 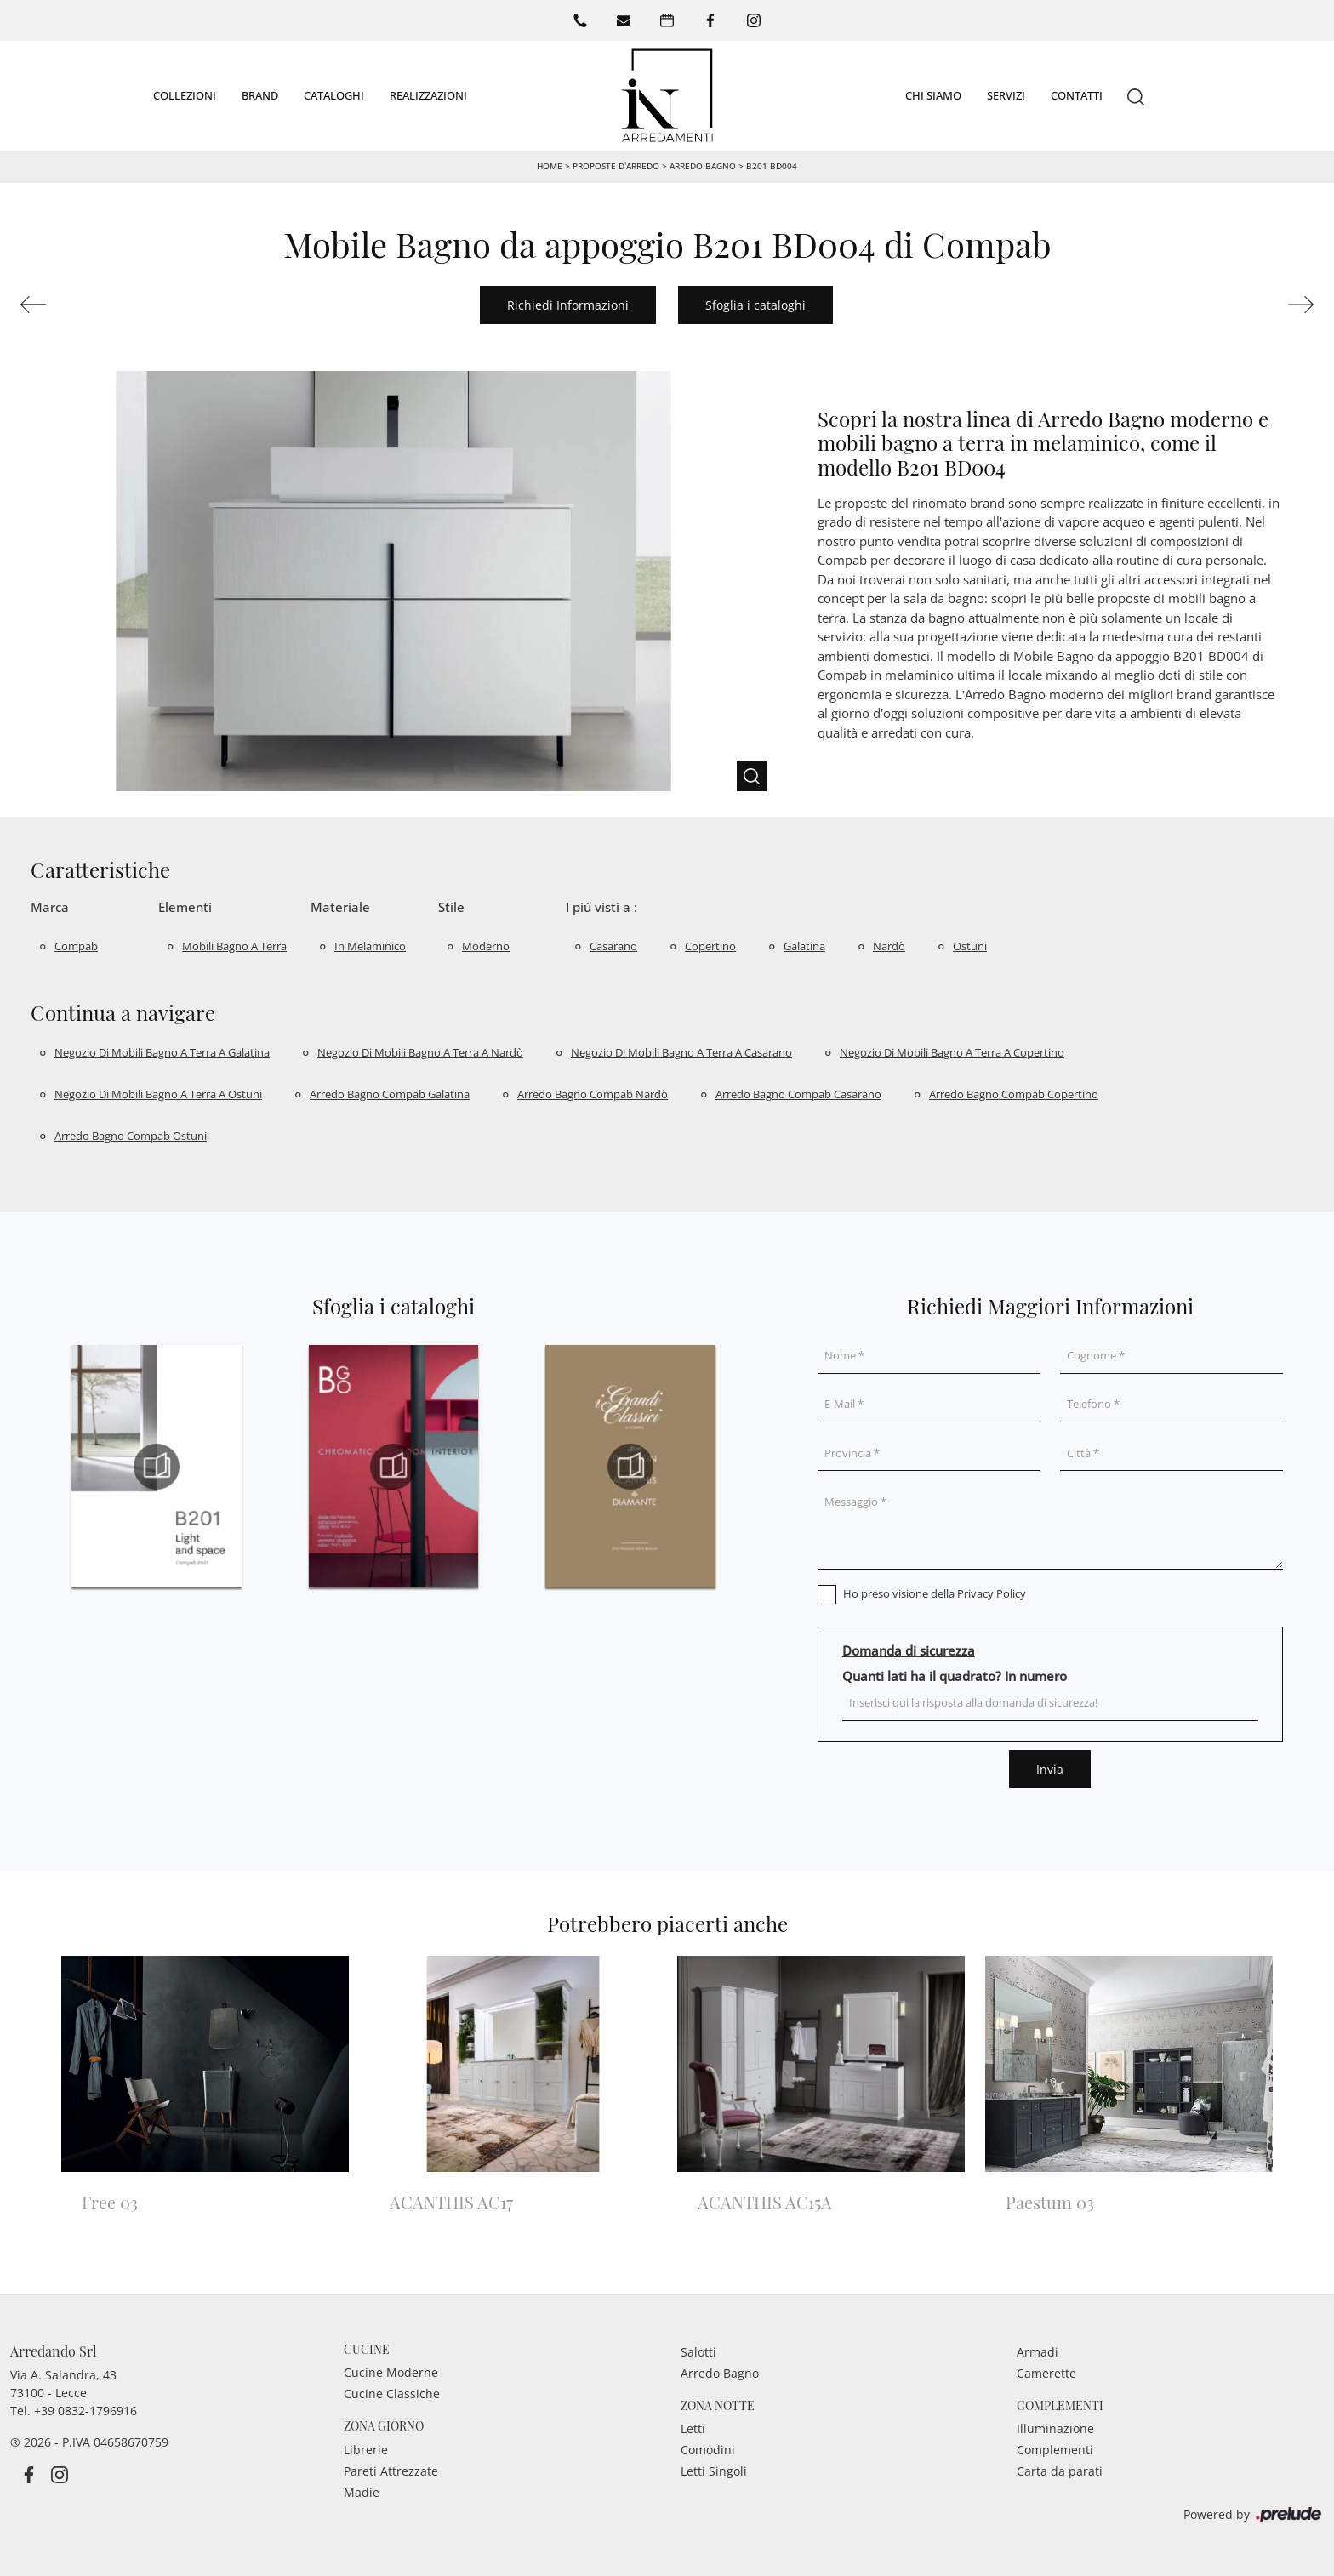 I want to click on Materiale [button], so click(x=340, y=906).